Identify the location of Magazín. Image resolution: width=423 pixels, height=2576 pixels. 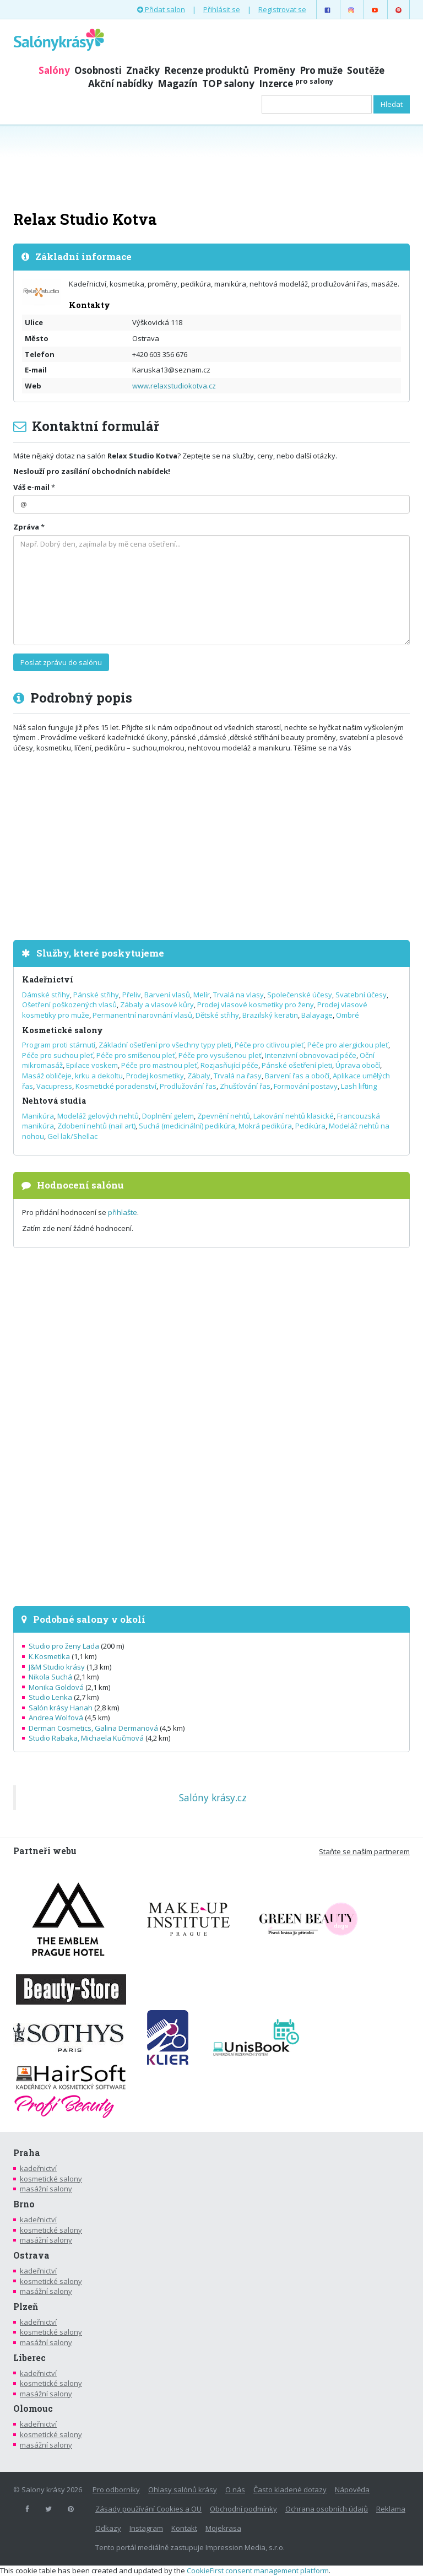
(178, 83).